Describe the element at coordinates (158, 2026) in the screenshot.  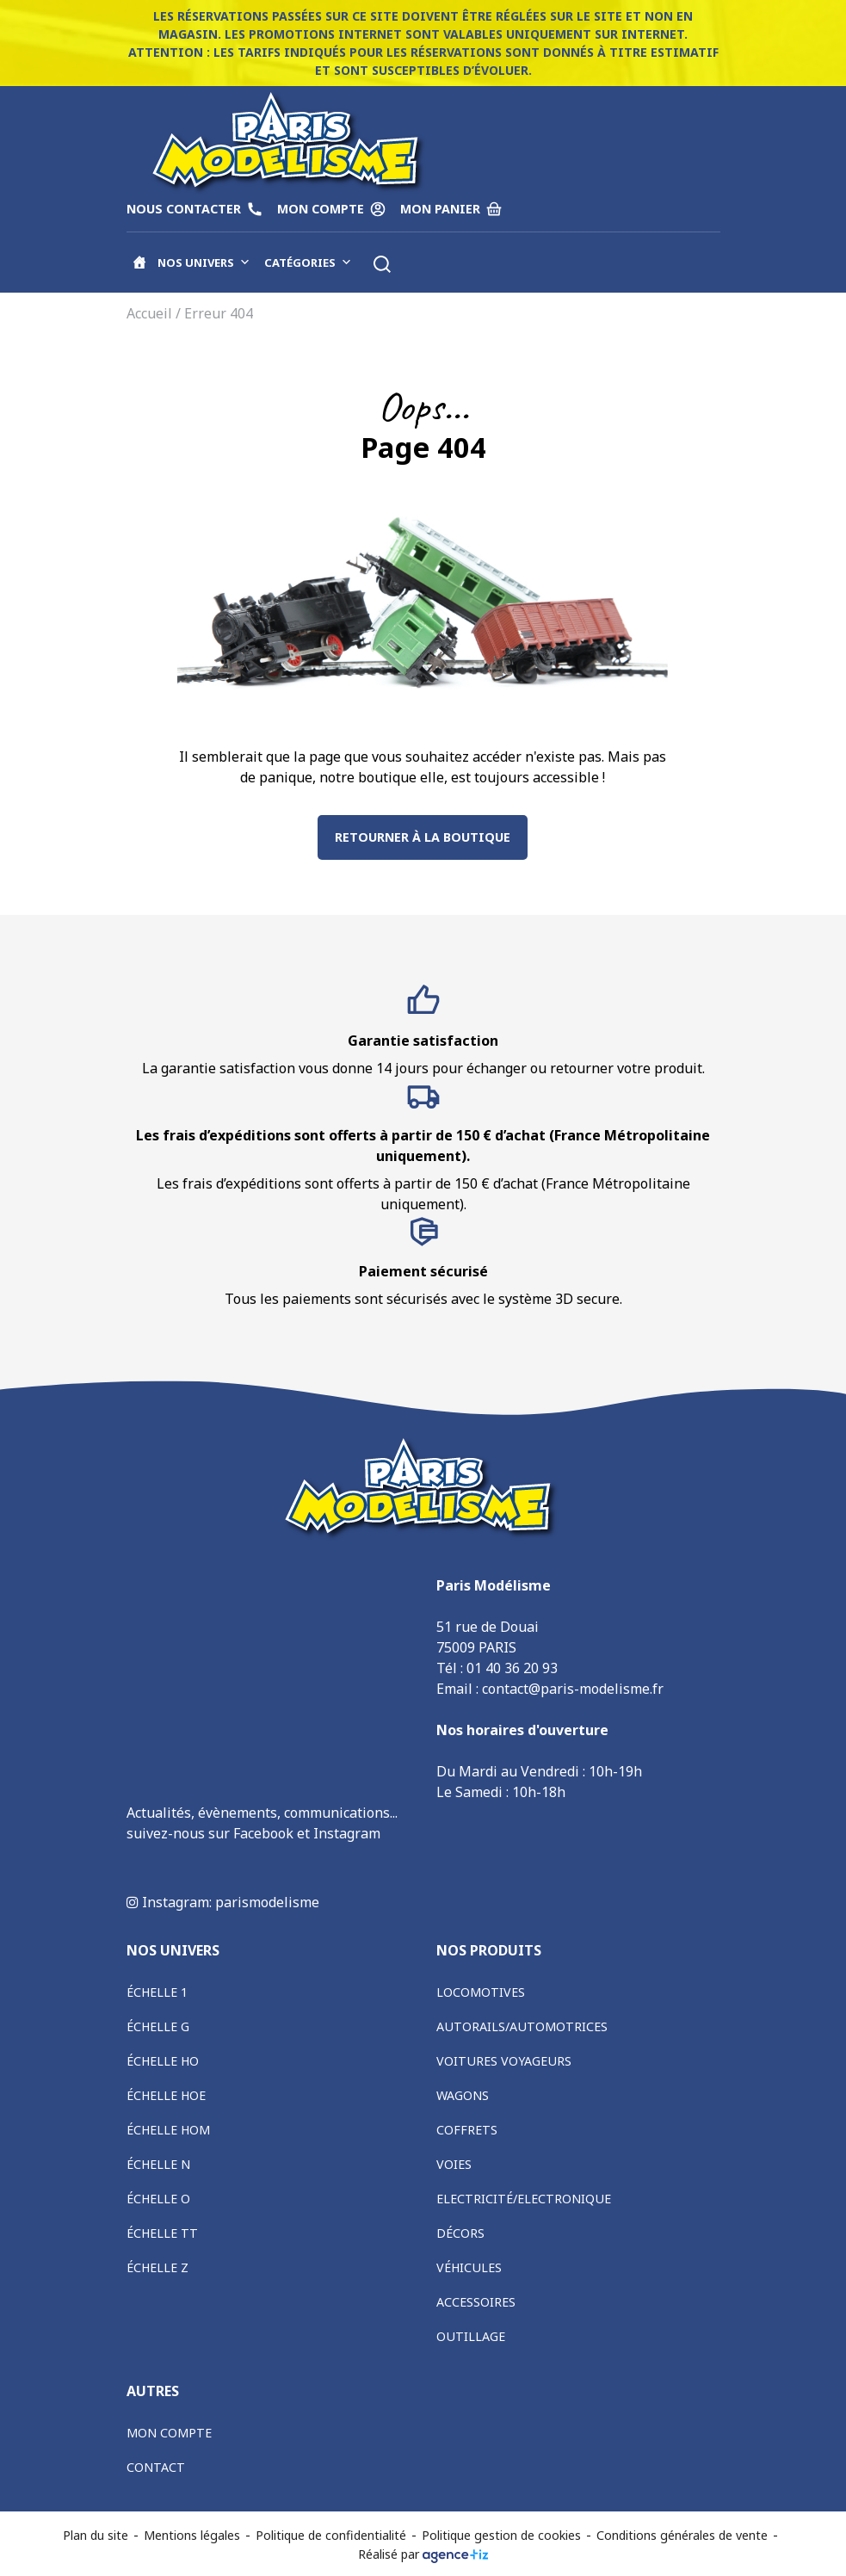
I see `Échelle G` at that location.